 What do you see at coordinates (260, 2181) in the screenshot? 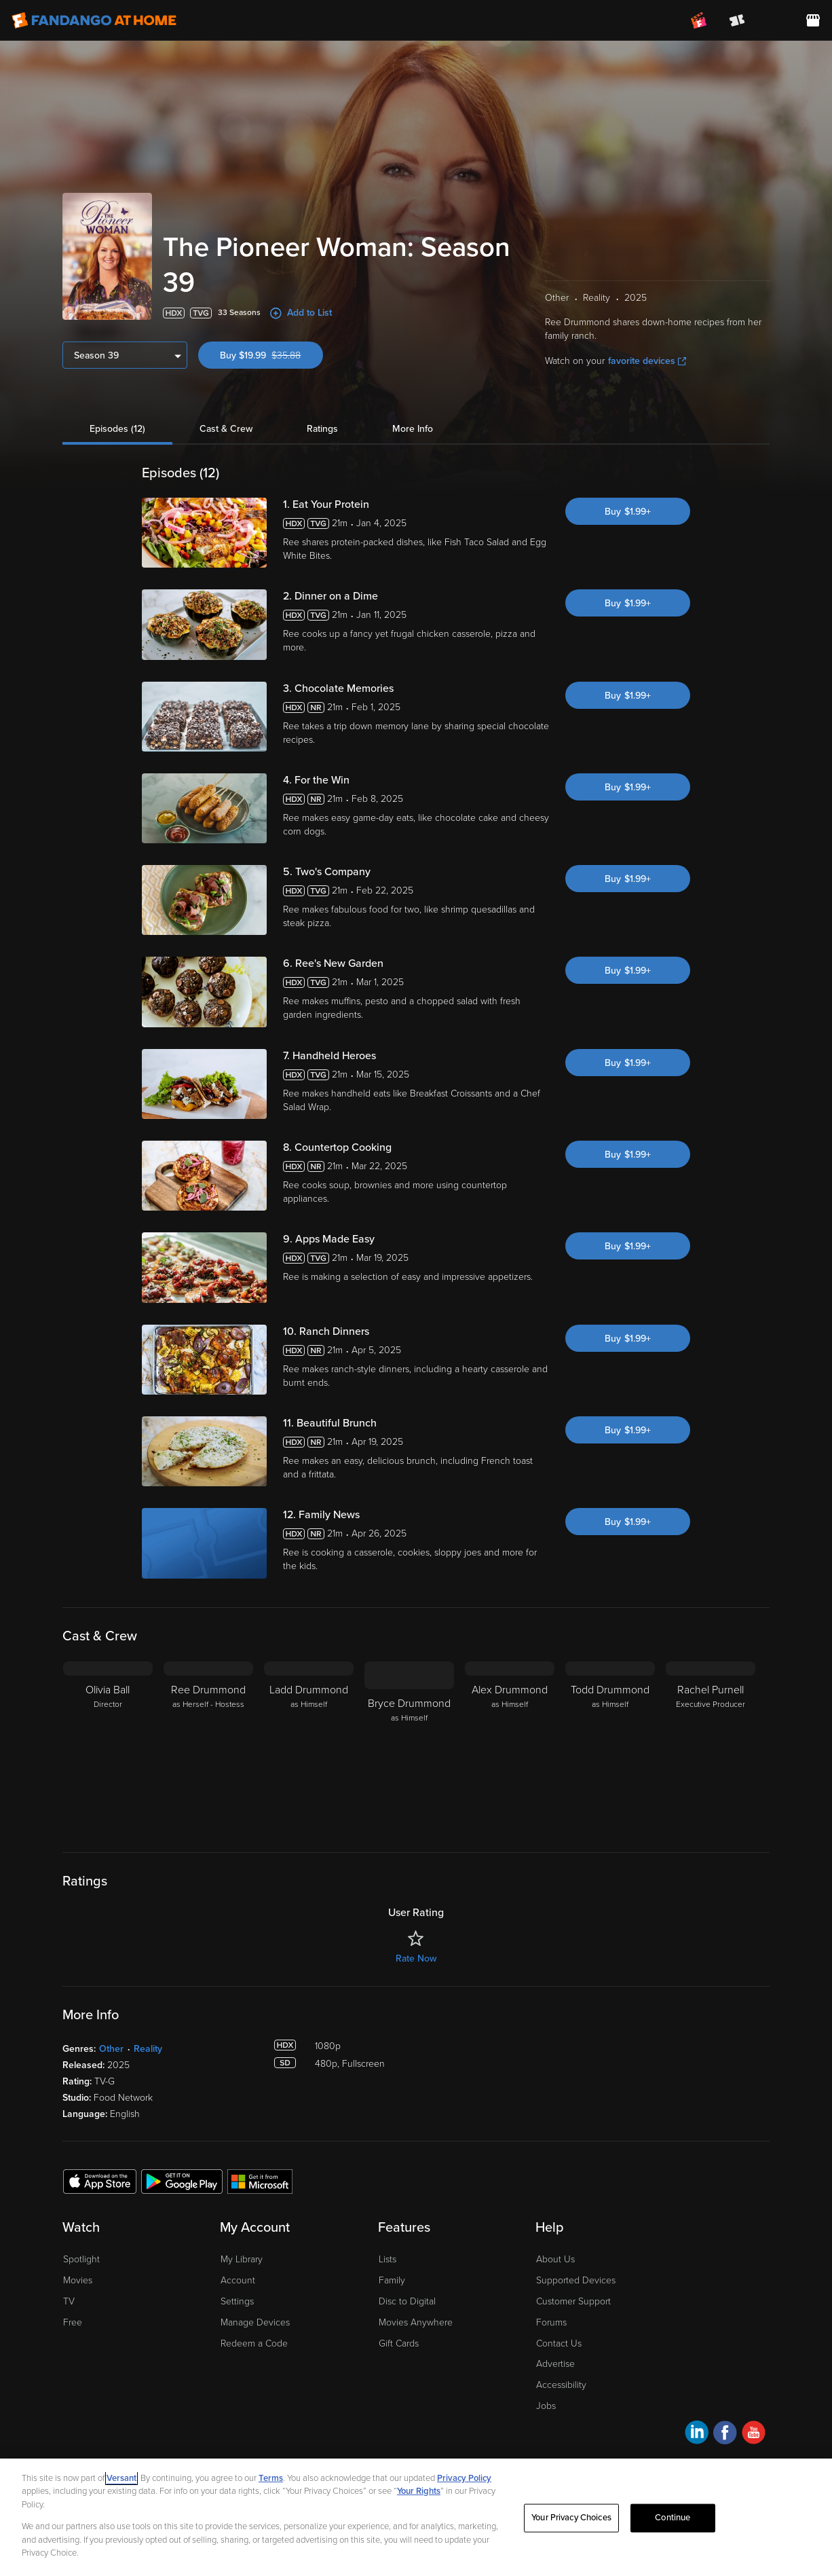
I see `[Get the Fandango at Home app from the Microsoft App Store]` at bounding box center [260, 2181].